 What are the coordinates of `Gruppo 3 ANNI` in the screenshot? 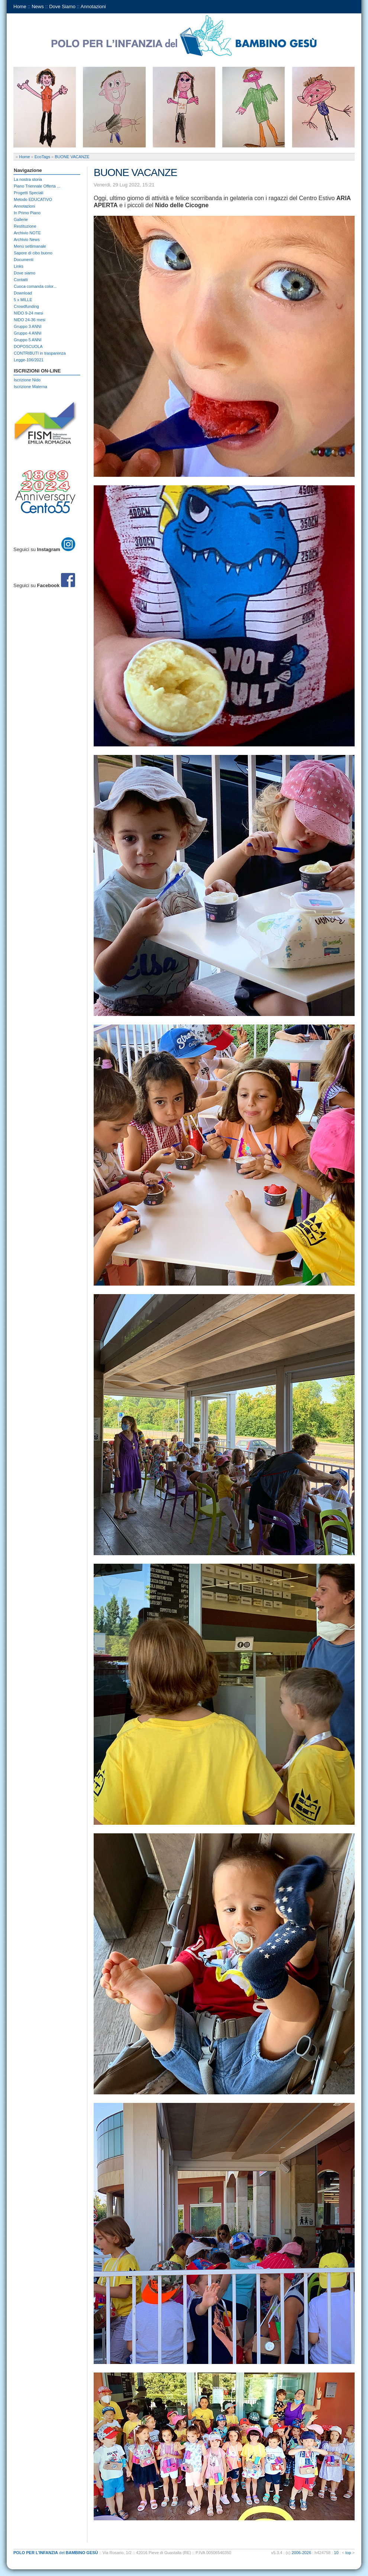 It's located at (28, 326).